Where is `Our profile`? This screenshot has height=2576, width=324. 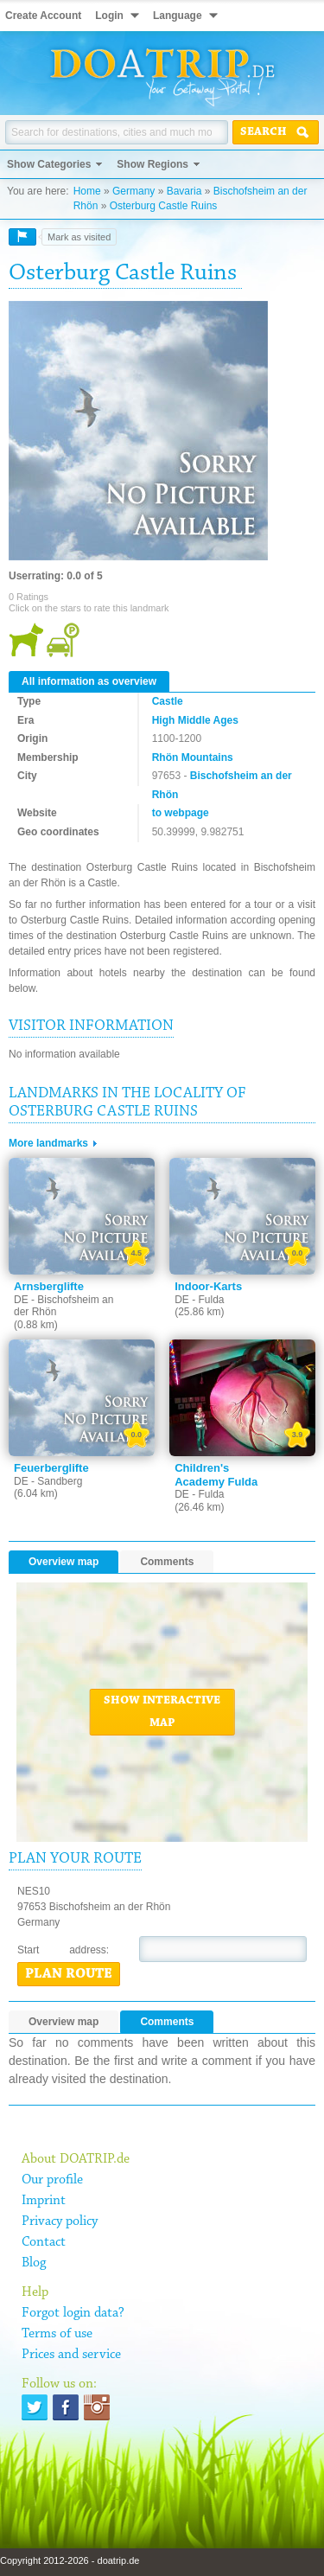 Our profile is located at coordinates (52, 2180).